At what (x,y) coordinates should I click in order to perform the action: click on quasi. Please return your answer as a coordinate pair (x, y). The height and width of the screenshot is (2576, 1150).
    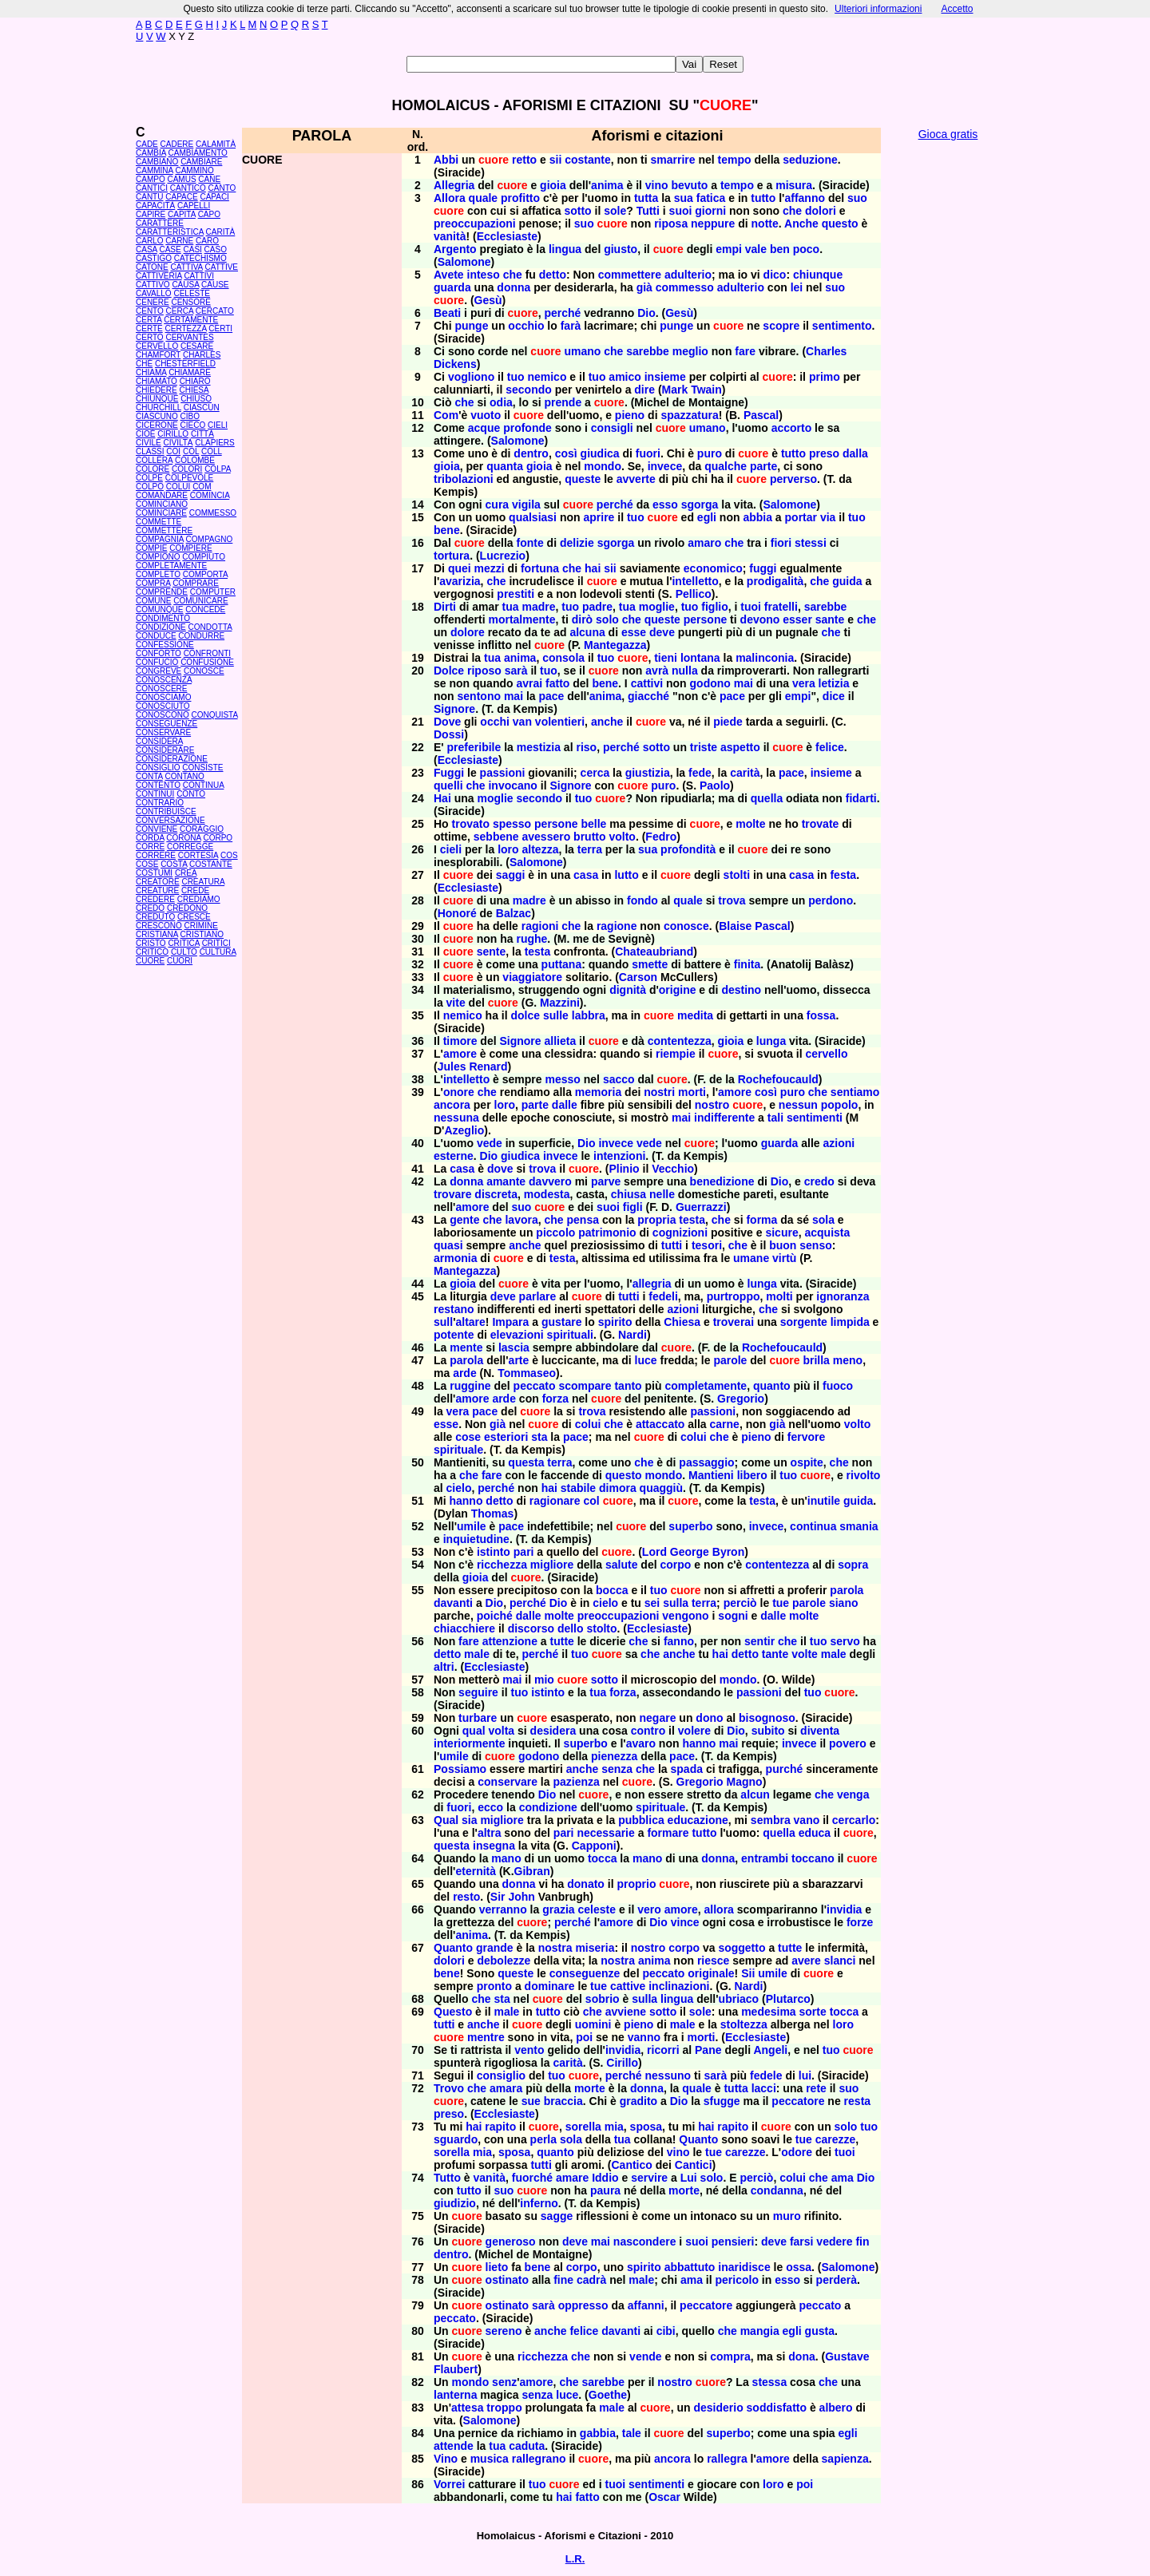
    Looking at the image, I should click on (448, 1245).